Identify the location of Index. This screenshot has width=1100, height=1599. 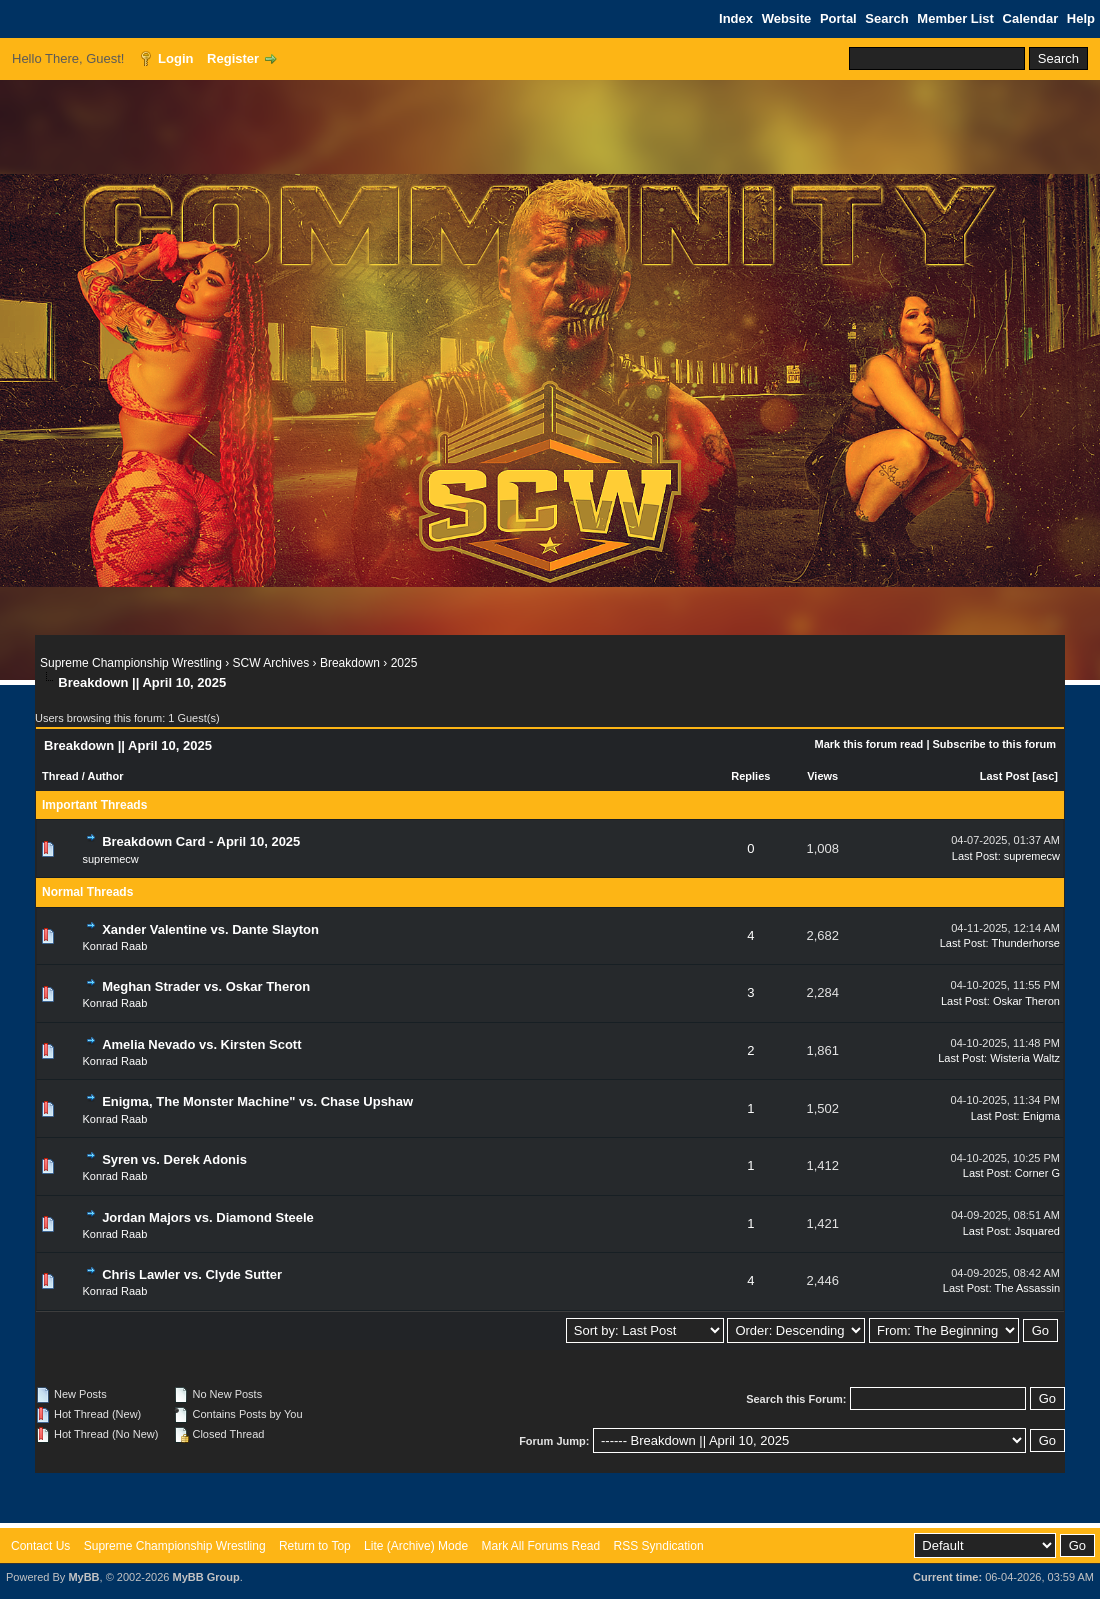
(736, 18).